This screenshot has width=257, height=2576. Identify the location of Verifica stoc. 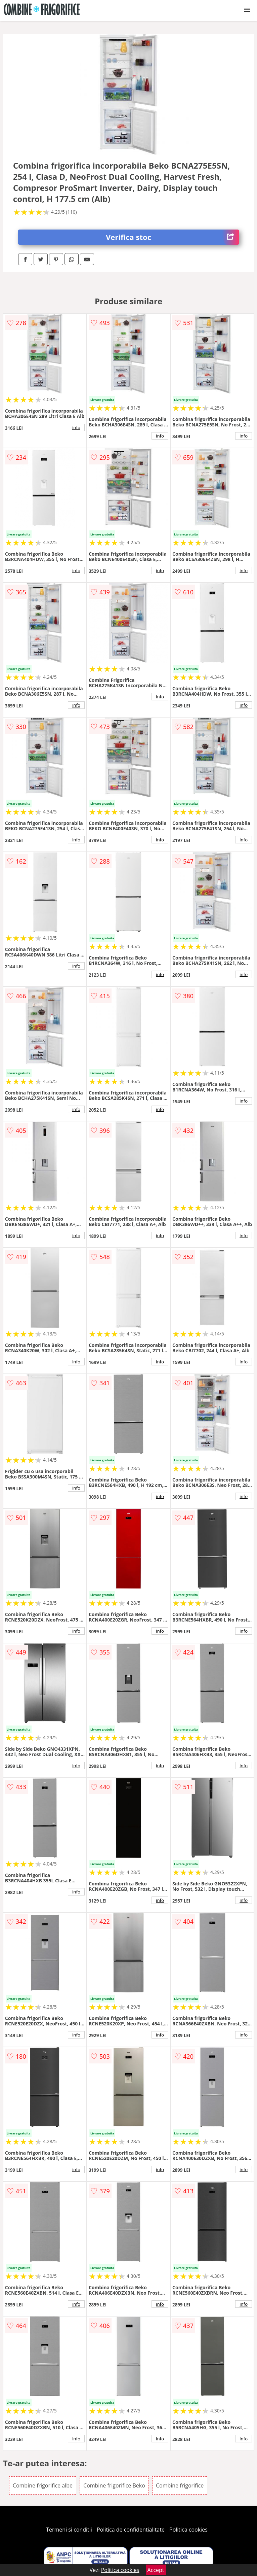
(172, 237).